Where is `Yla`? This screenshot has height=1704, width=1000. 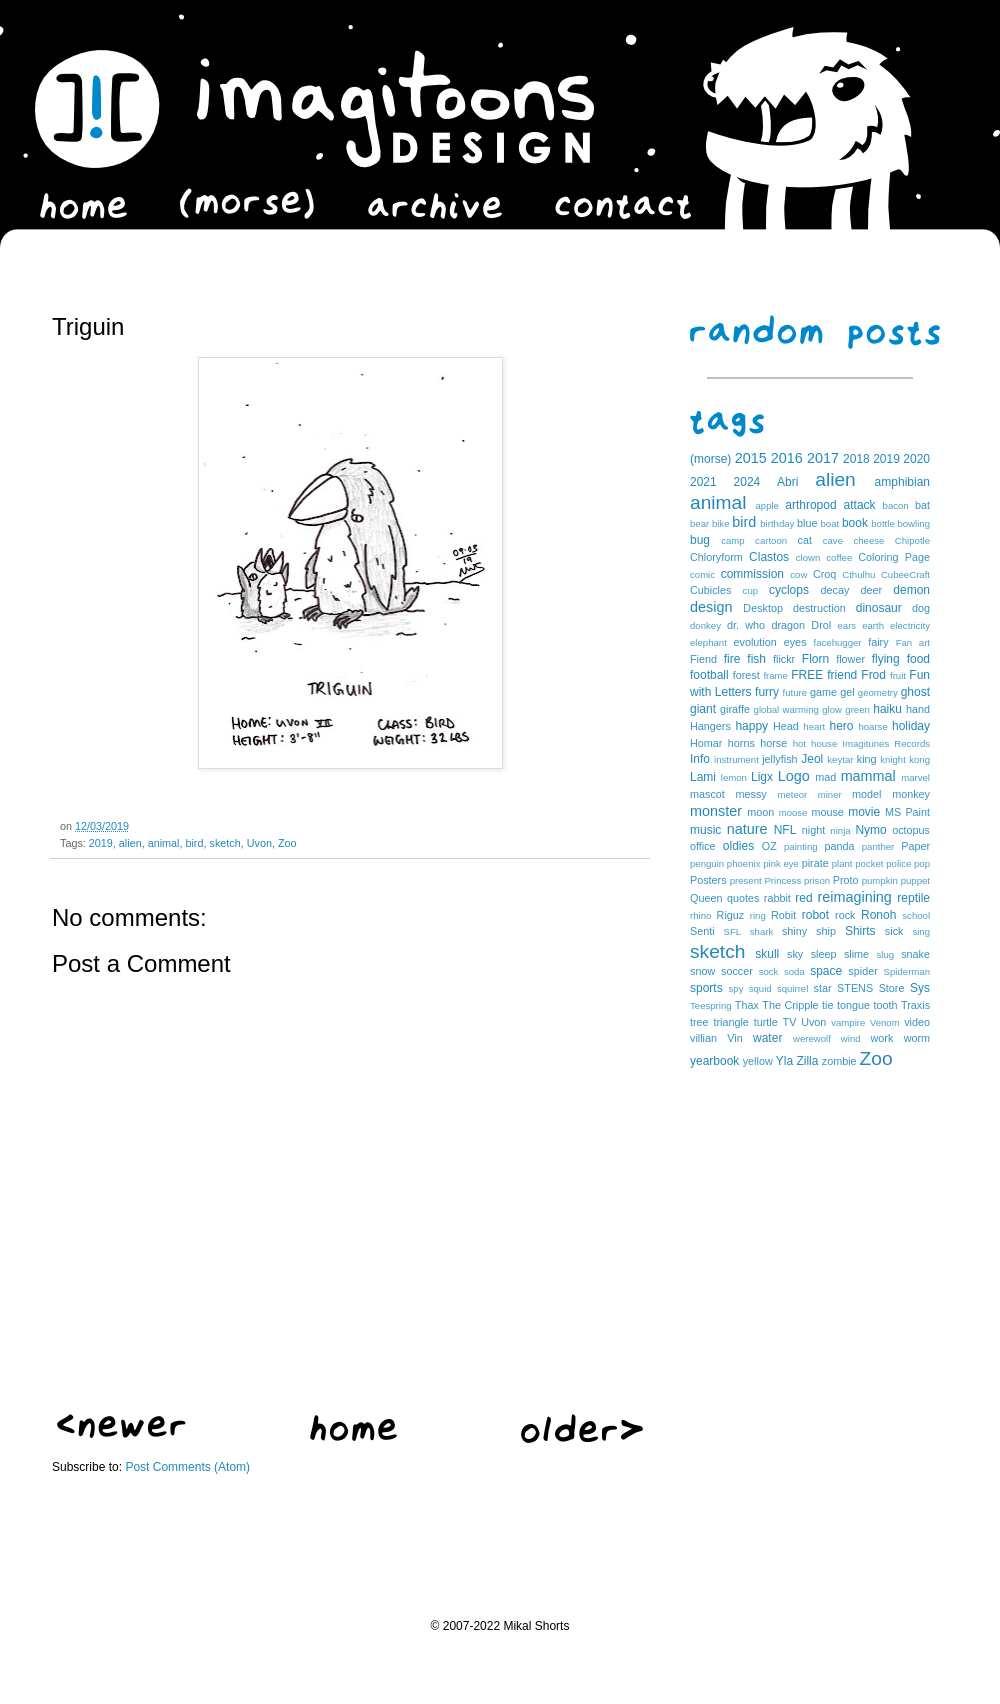 Yla is located at coordinates (784, 1061).